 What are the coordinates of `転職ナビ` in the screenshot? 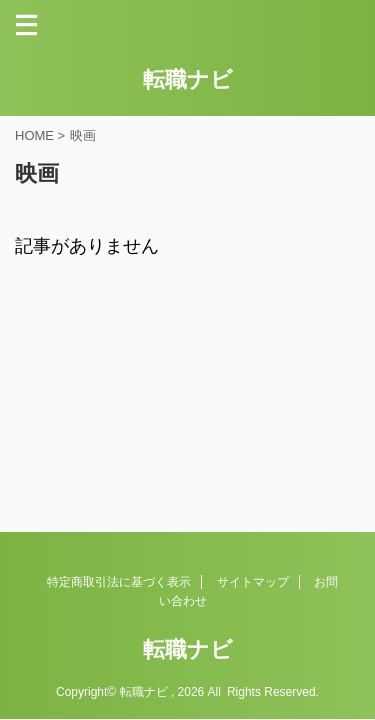 It's located at (188, 79).